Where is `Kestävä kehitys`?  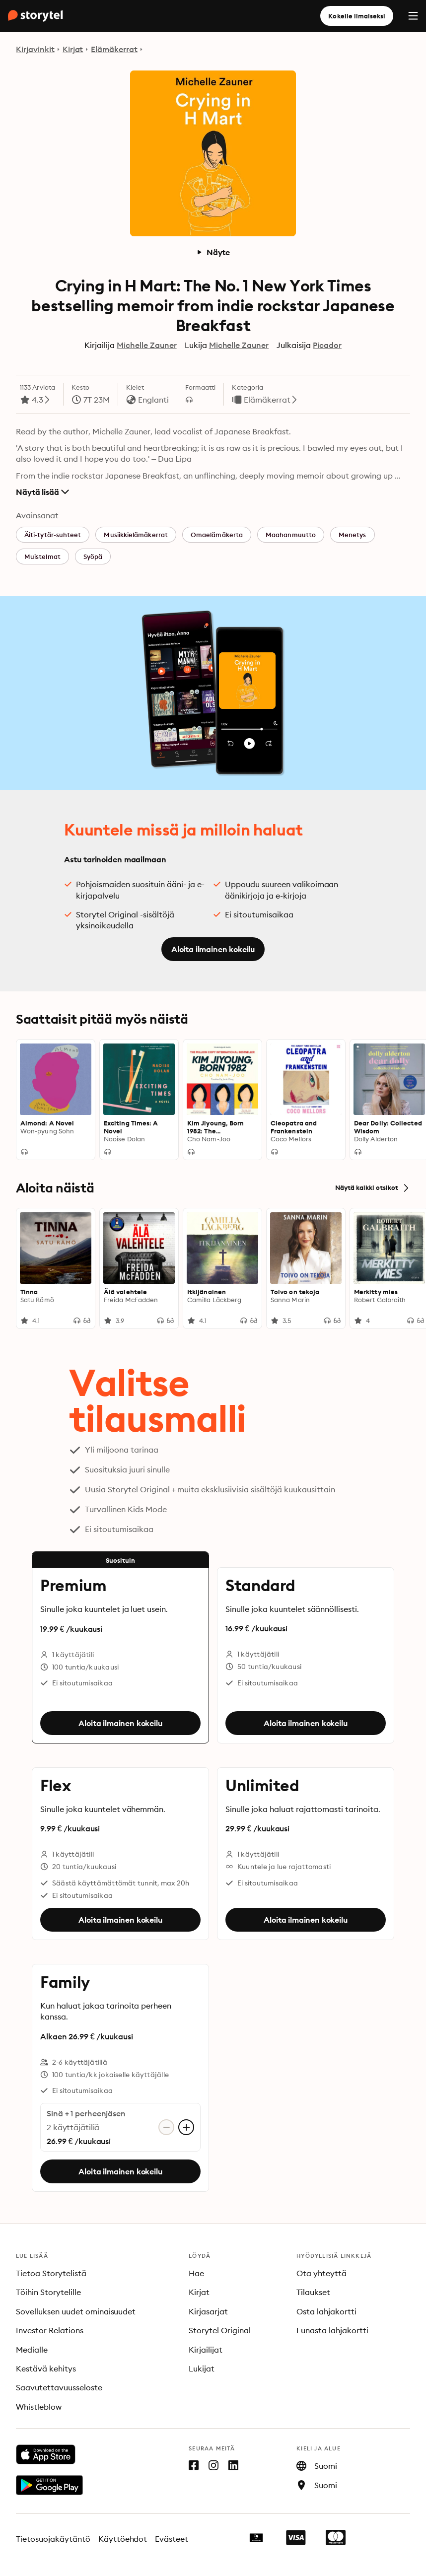 Kestävä kehitys is located at coordinates (46, 2368).